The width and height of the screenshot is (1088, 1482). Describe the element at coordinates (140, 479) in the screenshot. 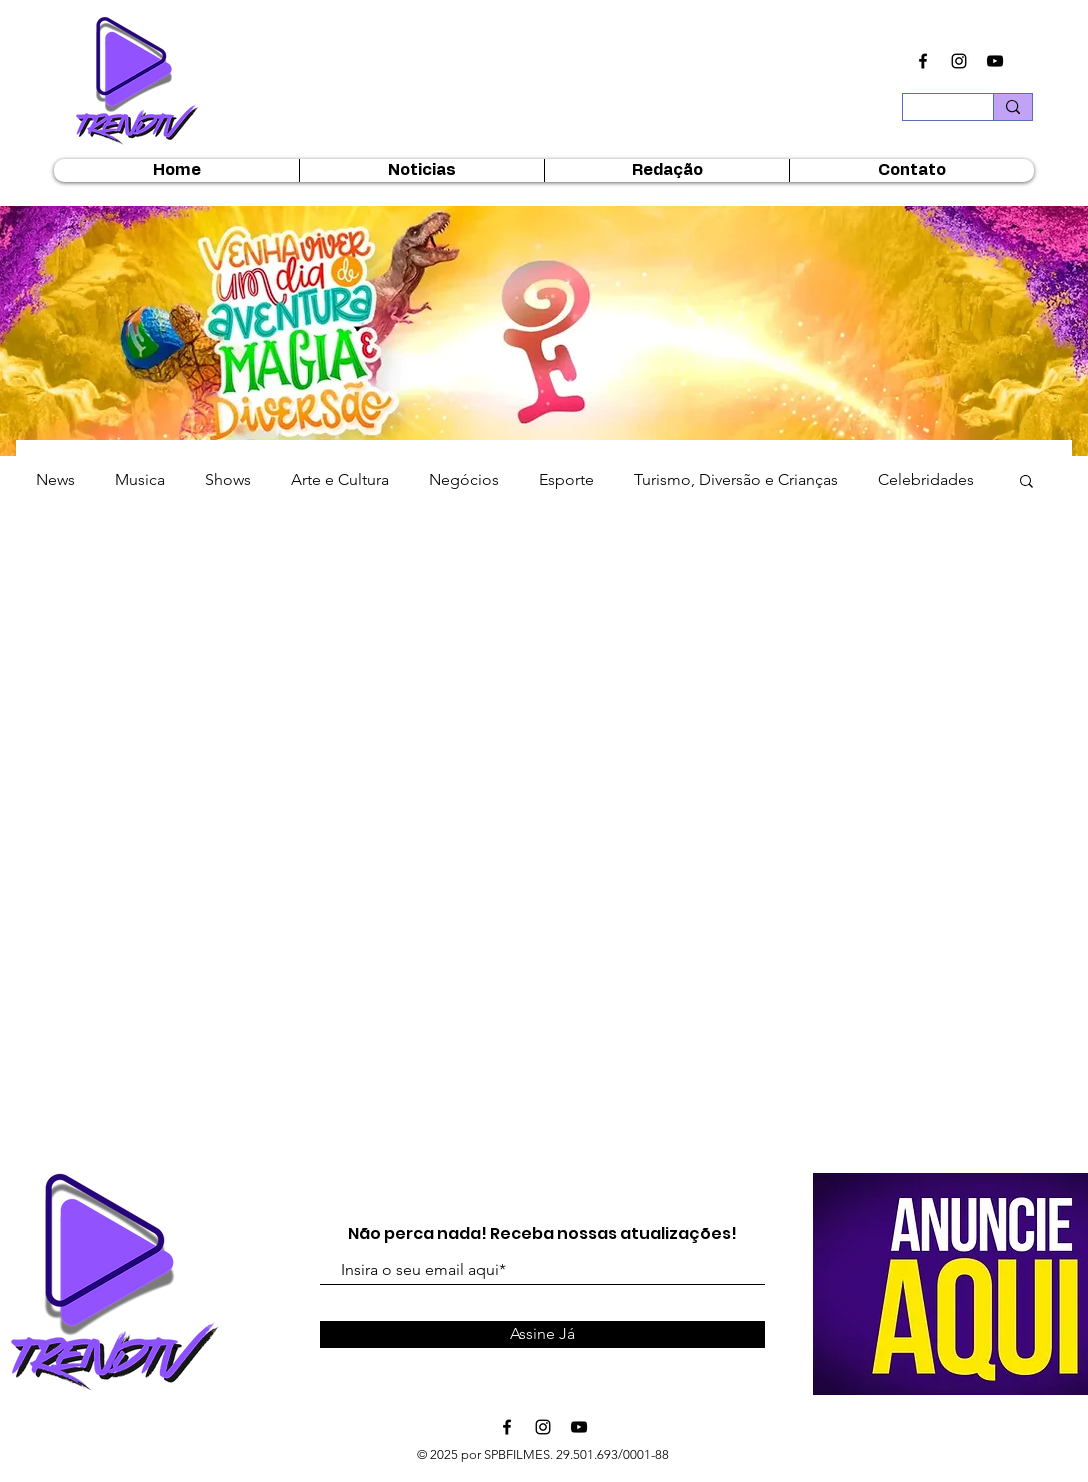

I see `Musica` at that location.